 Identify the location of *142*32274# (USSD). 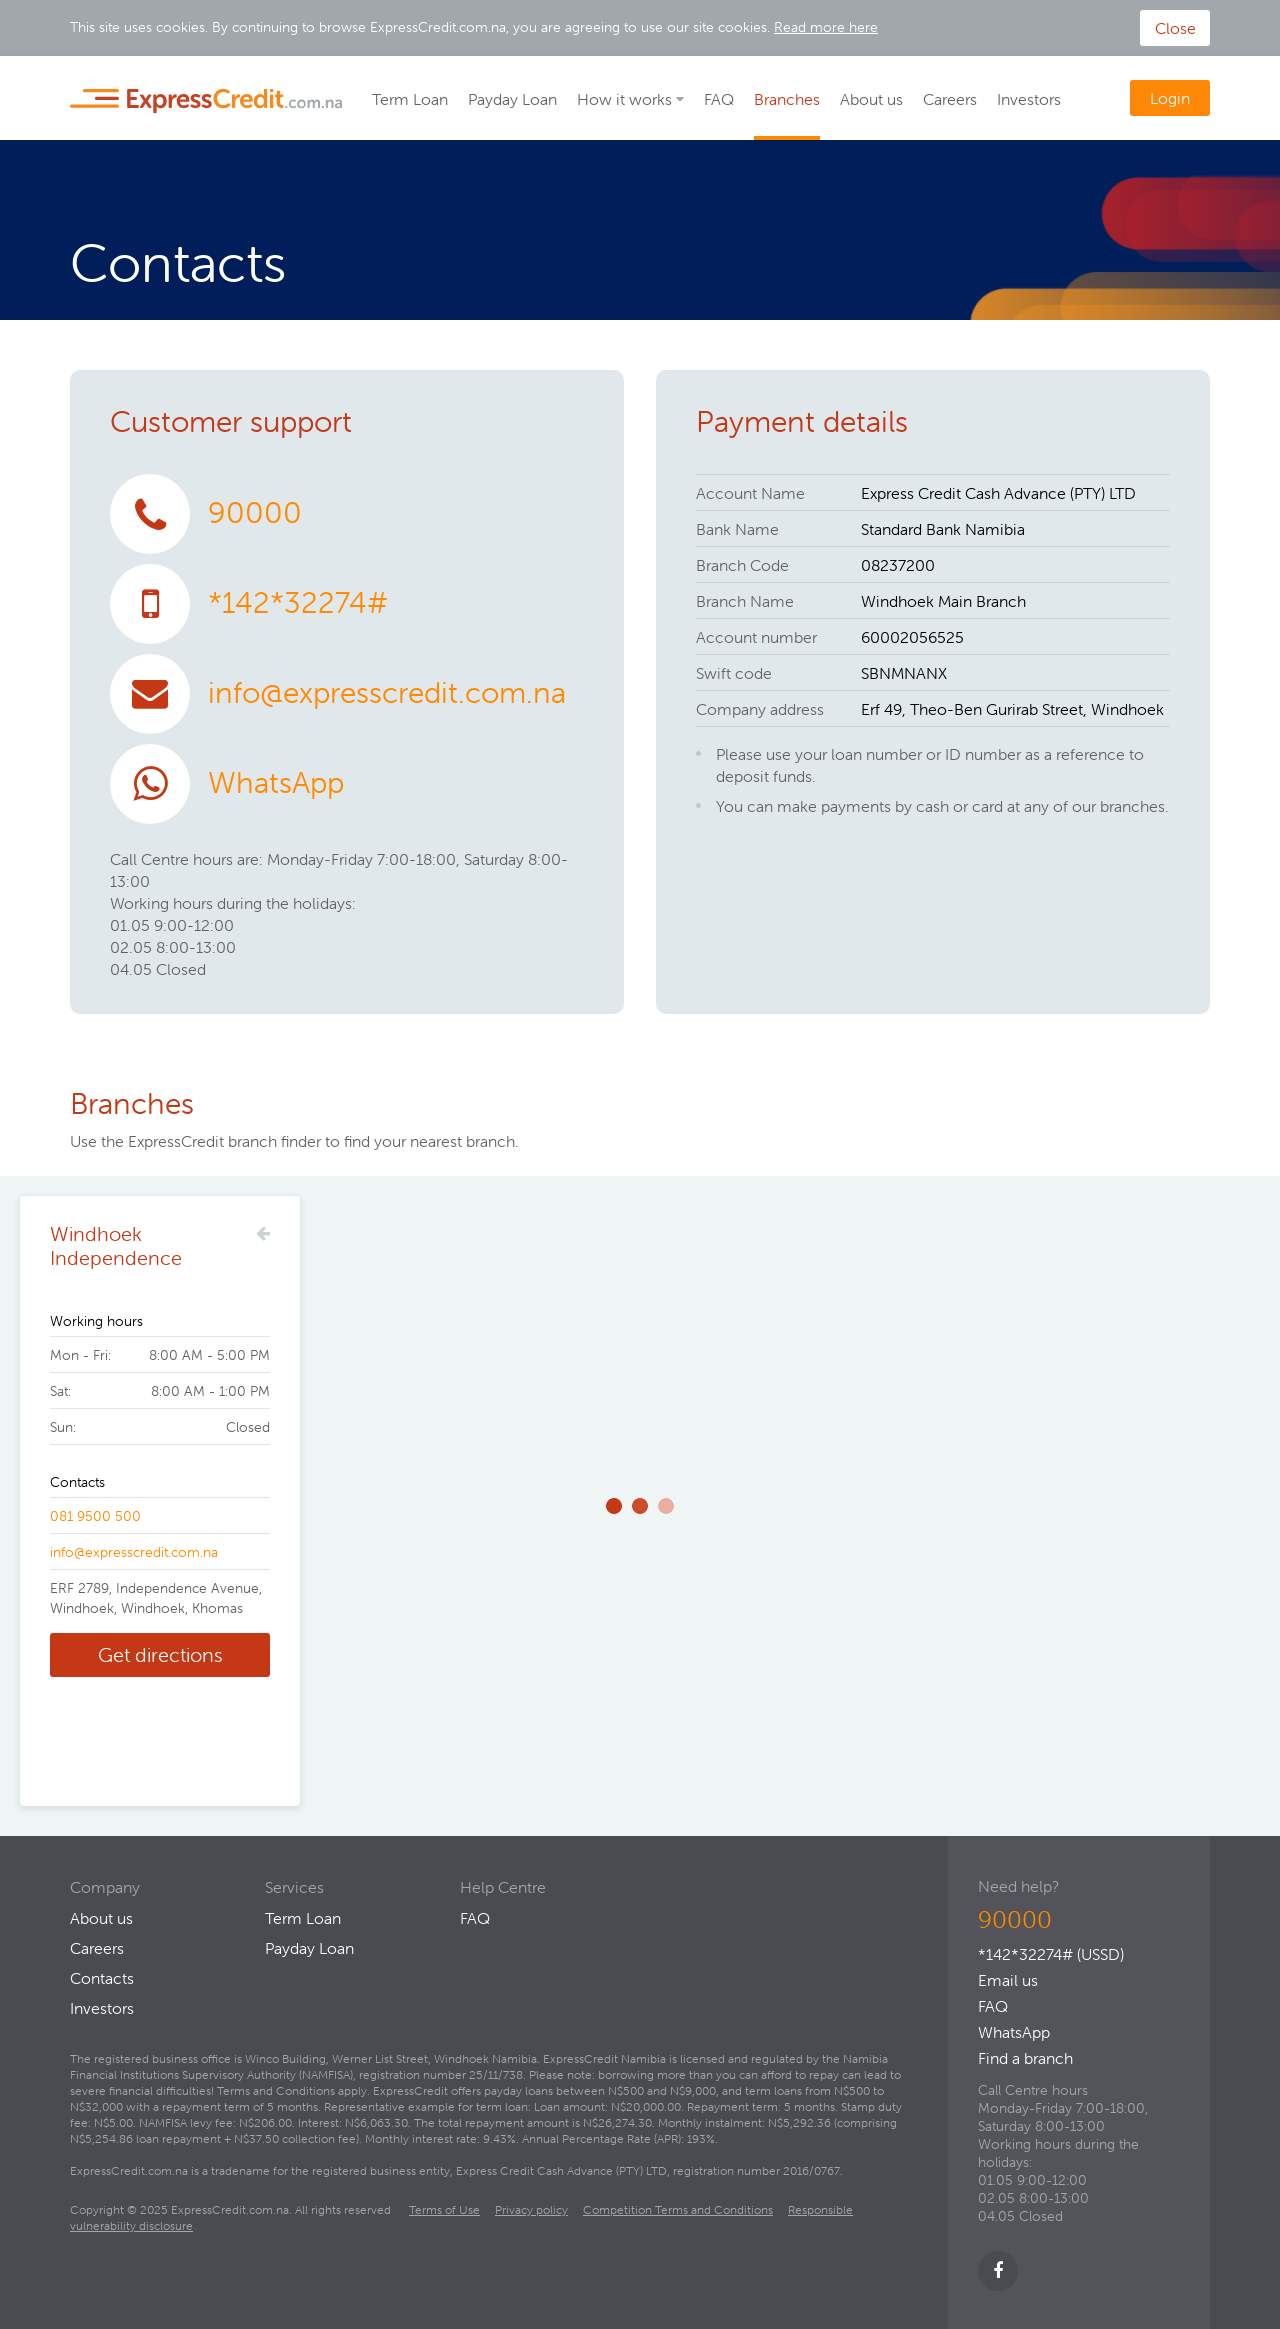
(1051, 1954).